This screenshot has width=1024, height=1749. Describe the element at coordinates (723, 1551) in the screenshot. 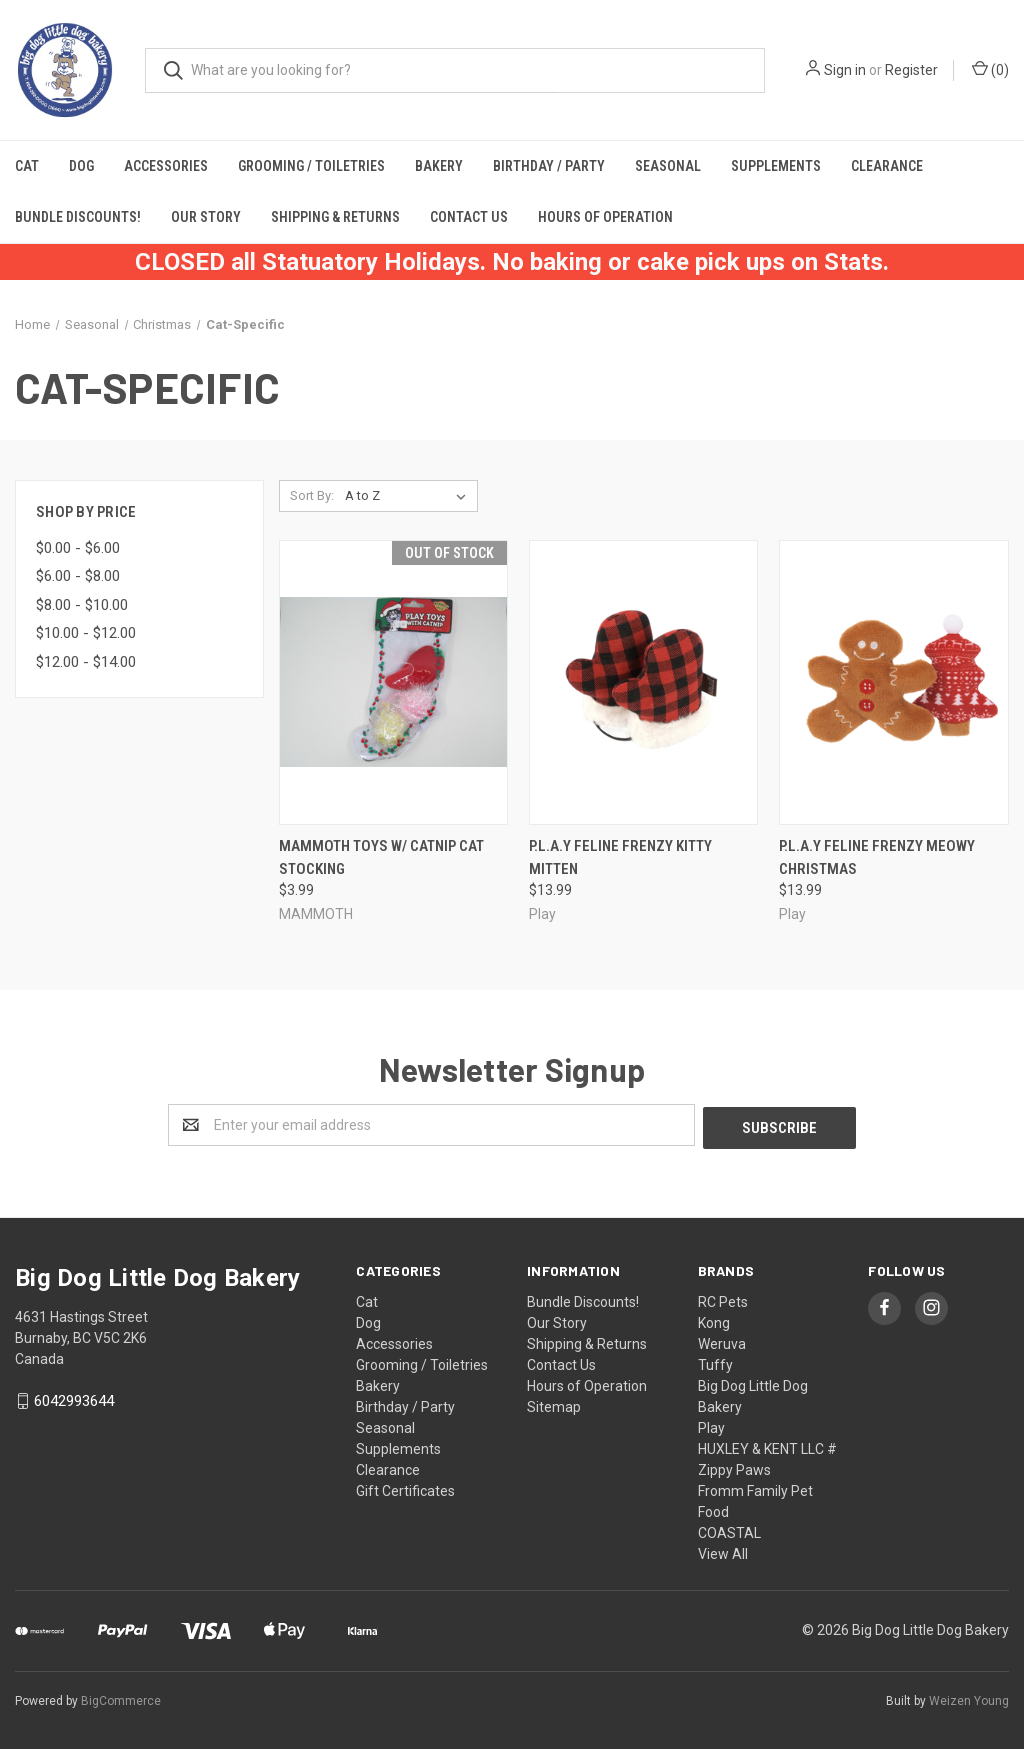

I see `View All` at that location.